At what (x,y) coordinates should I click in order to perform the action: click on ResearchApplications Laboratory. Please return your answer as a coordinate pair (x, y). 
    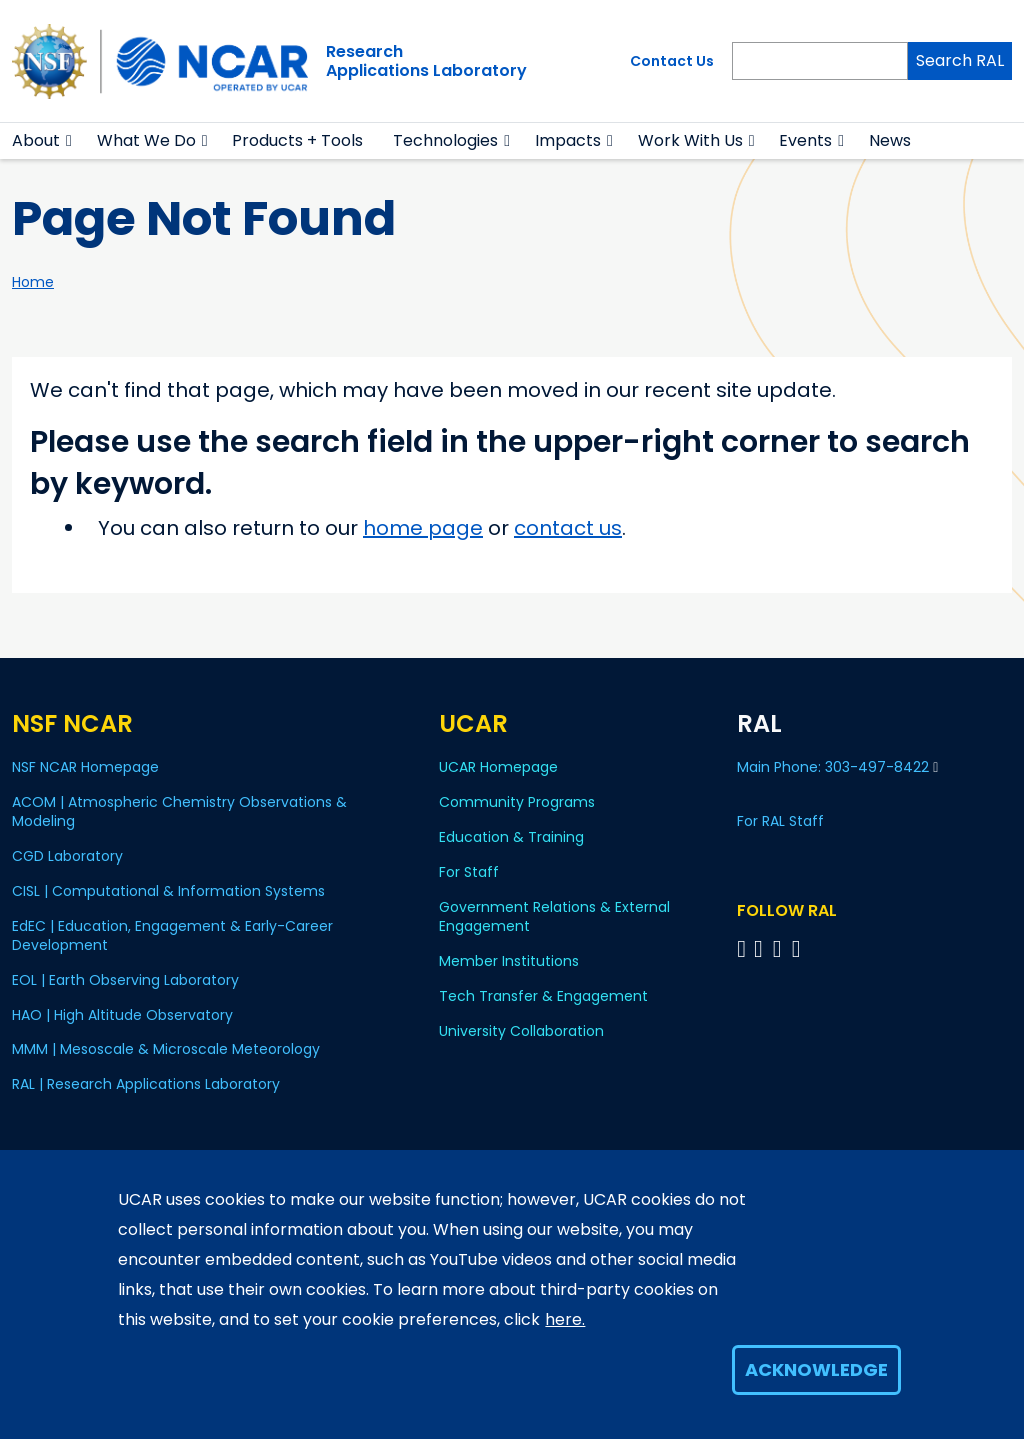
    Looking at the image, I should click on (426, 61).